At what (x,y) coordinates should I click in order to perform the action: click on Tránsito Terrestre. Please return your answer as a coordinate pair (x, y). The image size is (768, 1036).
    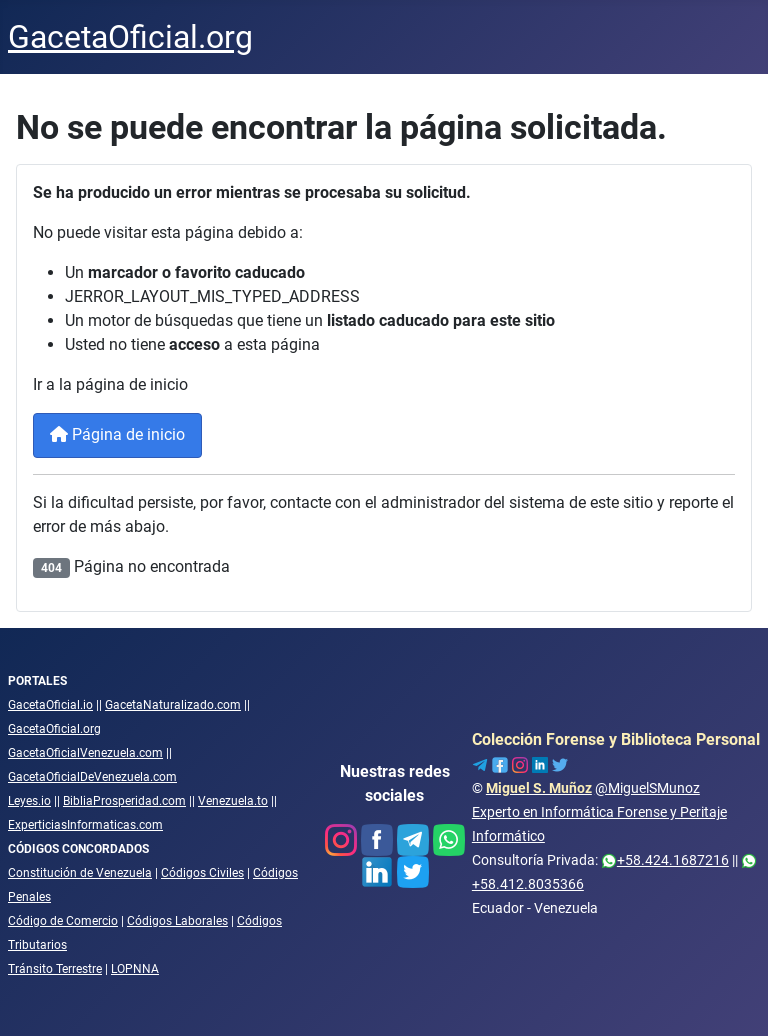
    Looking at the image, I should click on (55, 969).